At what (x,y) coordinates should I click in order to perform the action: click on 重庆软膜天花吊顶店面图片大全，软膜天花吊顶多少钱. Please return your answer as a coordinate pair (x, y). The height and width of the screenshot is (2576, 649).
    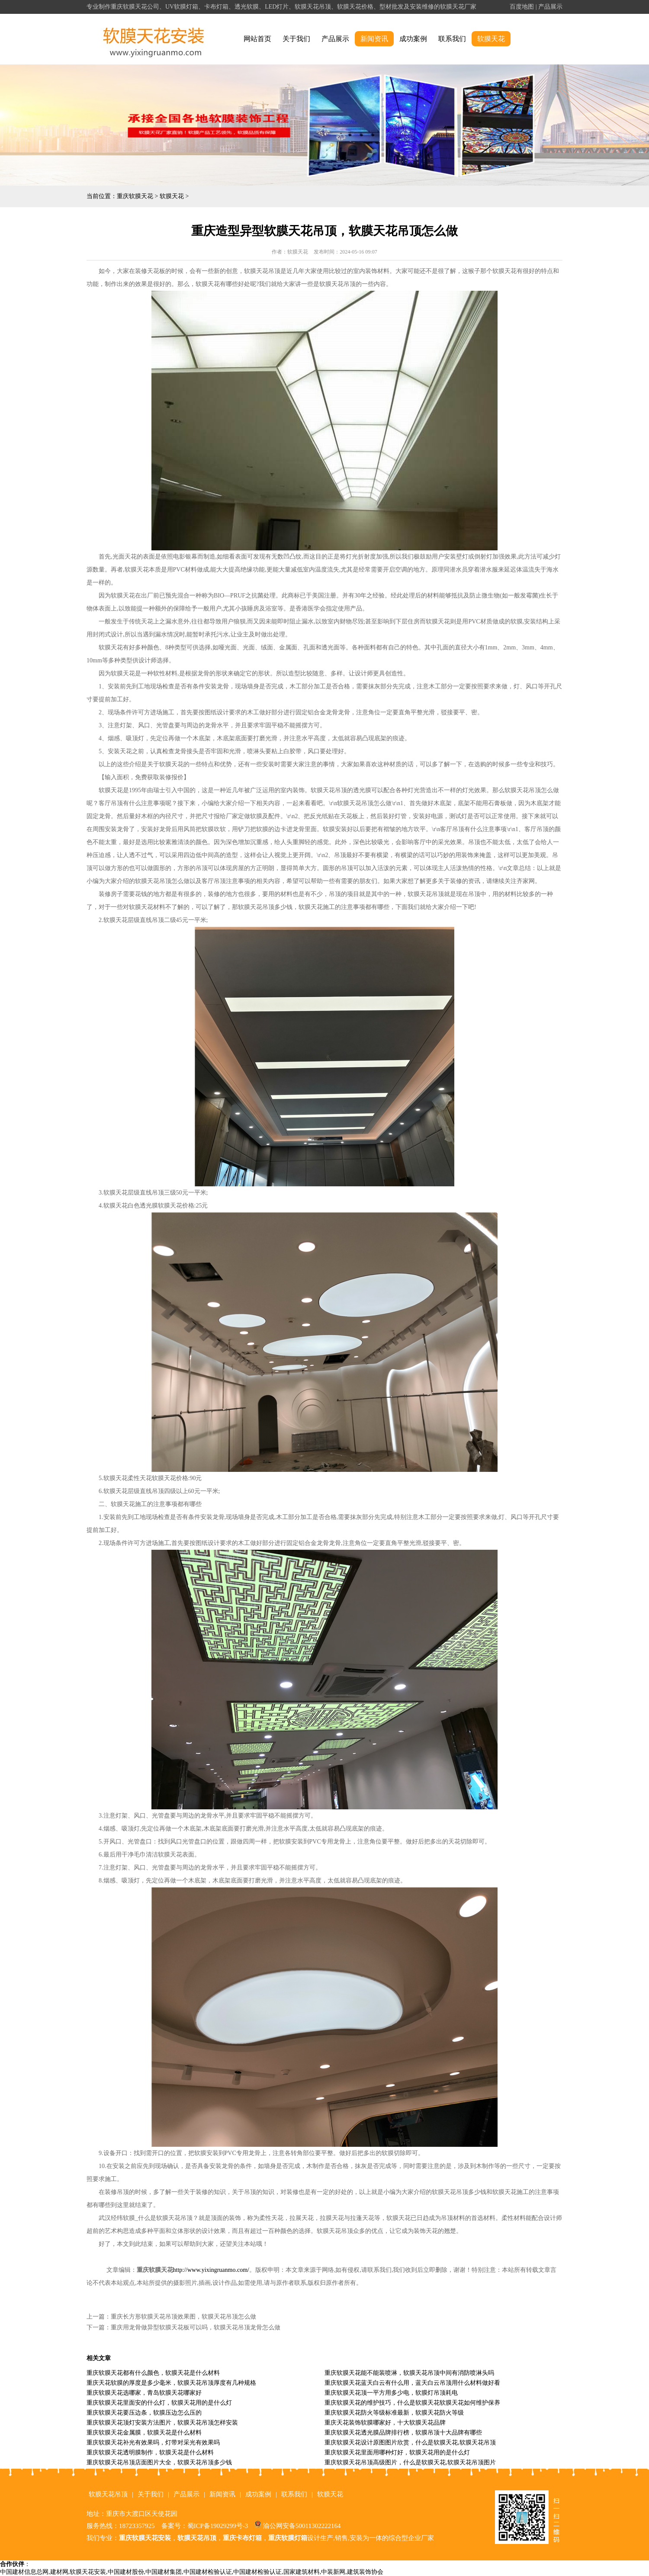
    Looking at the image, I should click on (159, 2462).